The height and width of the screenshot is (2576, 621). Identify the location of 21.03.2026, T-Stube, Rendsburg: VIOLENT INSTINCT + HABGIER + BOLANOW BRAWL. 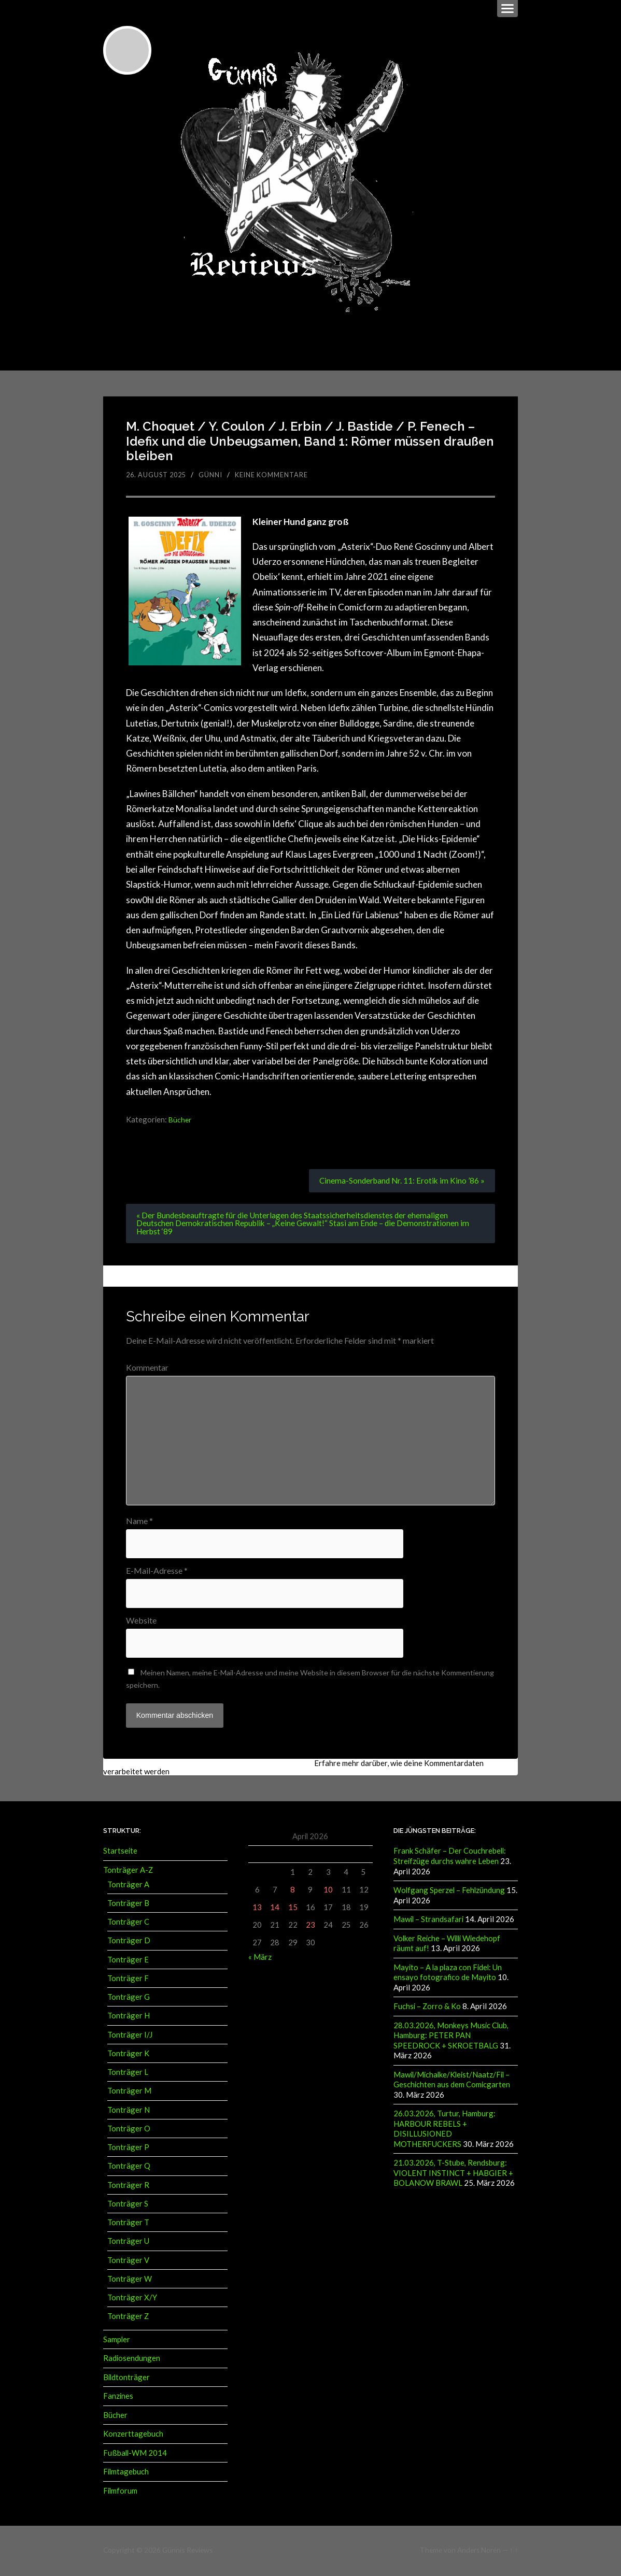
(453, 2172).